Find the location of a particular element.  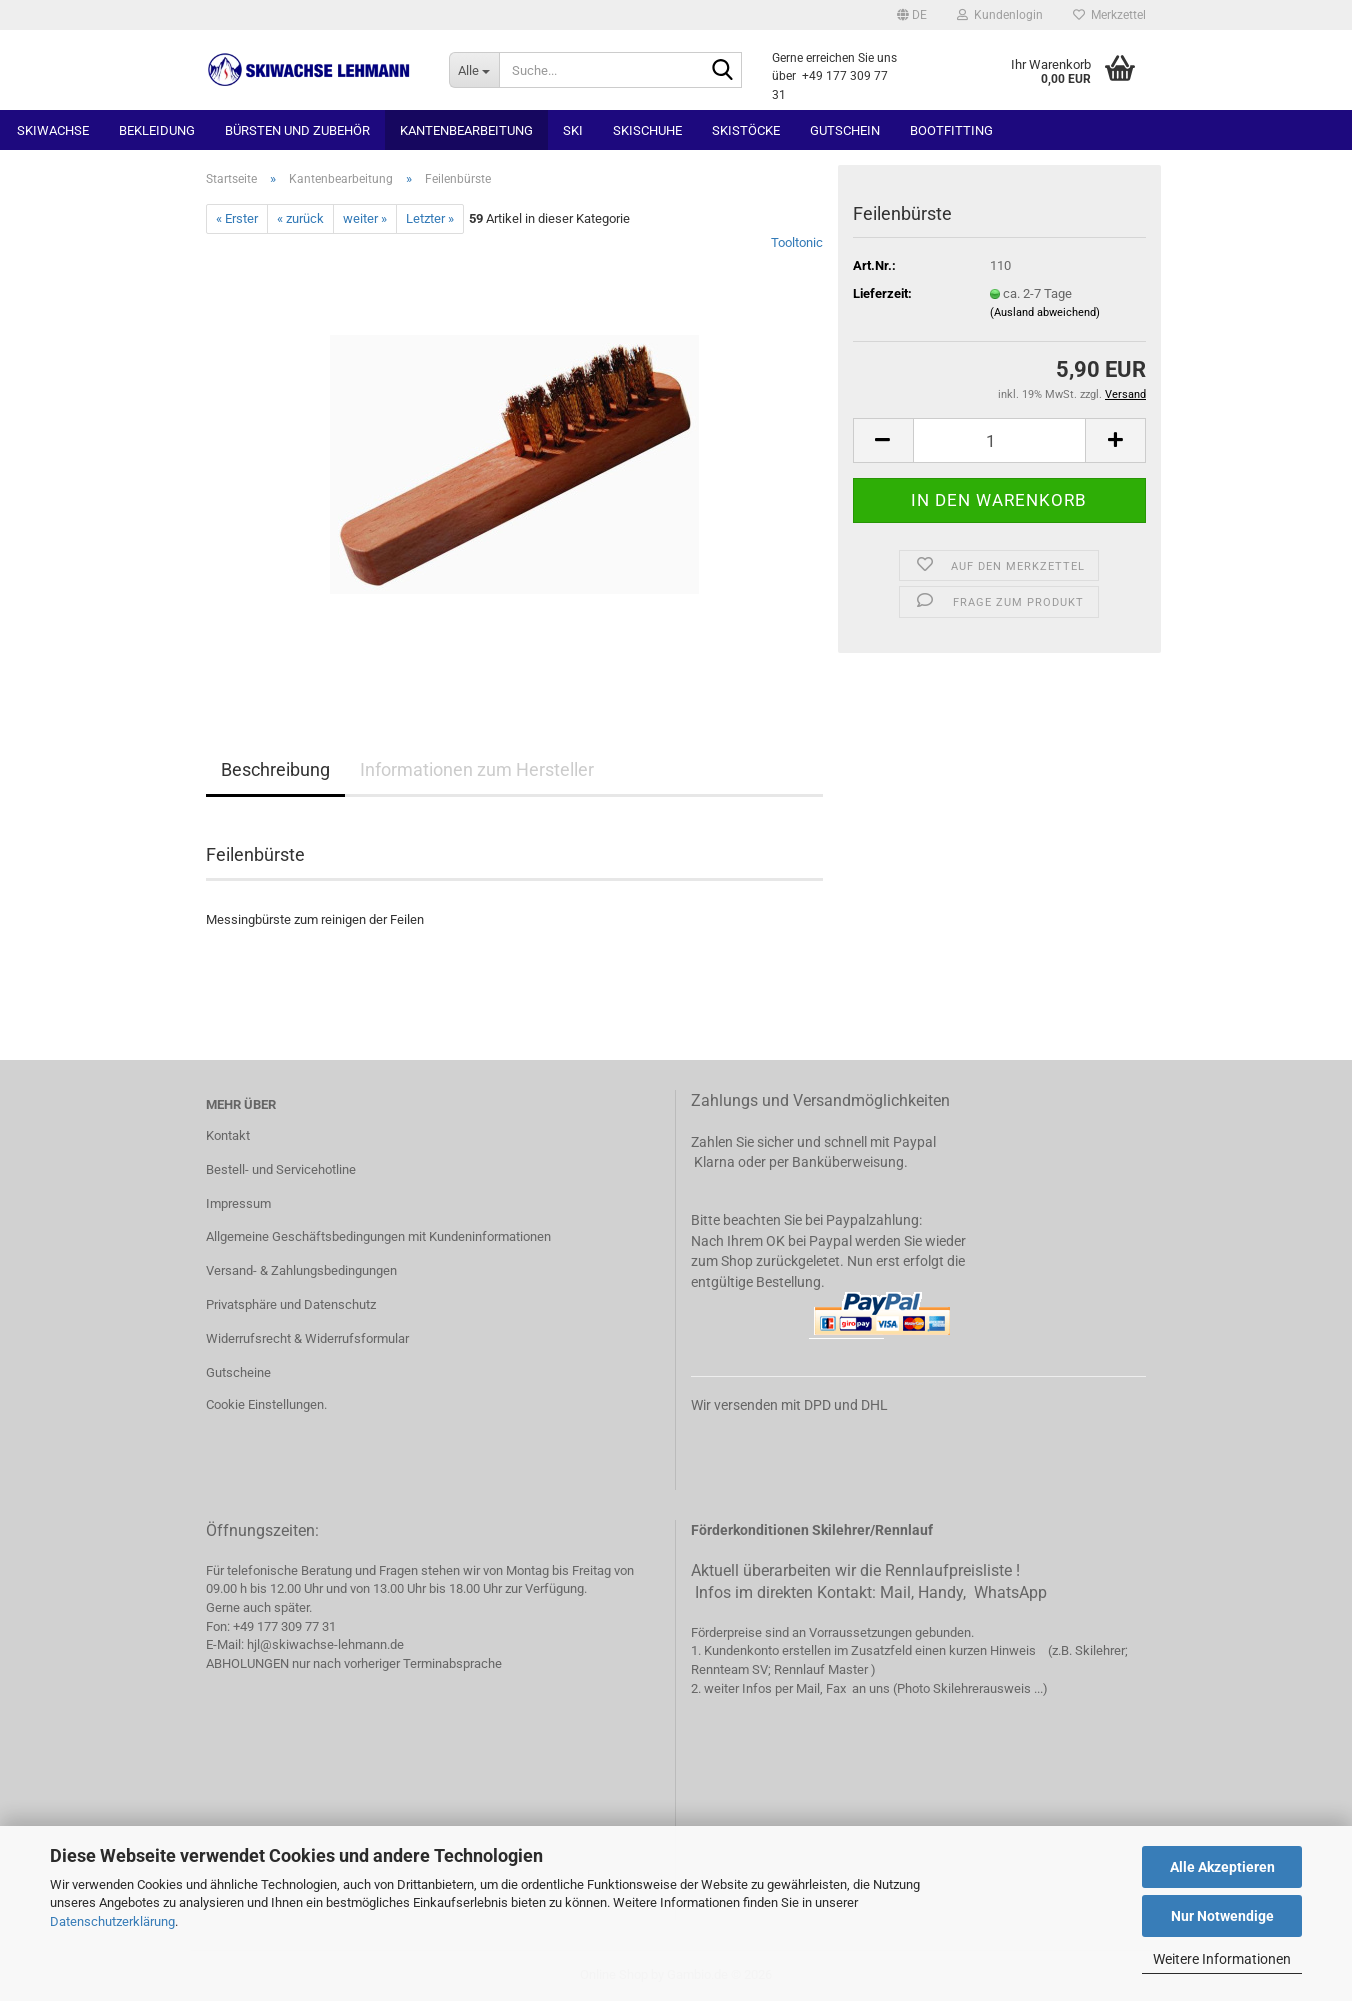

Alle Akzeptieren is located at coordinates (1222, 1867).